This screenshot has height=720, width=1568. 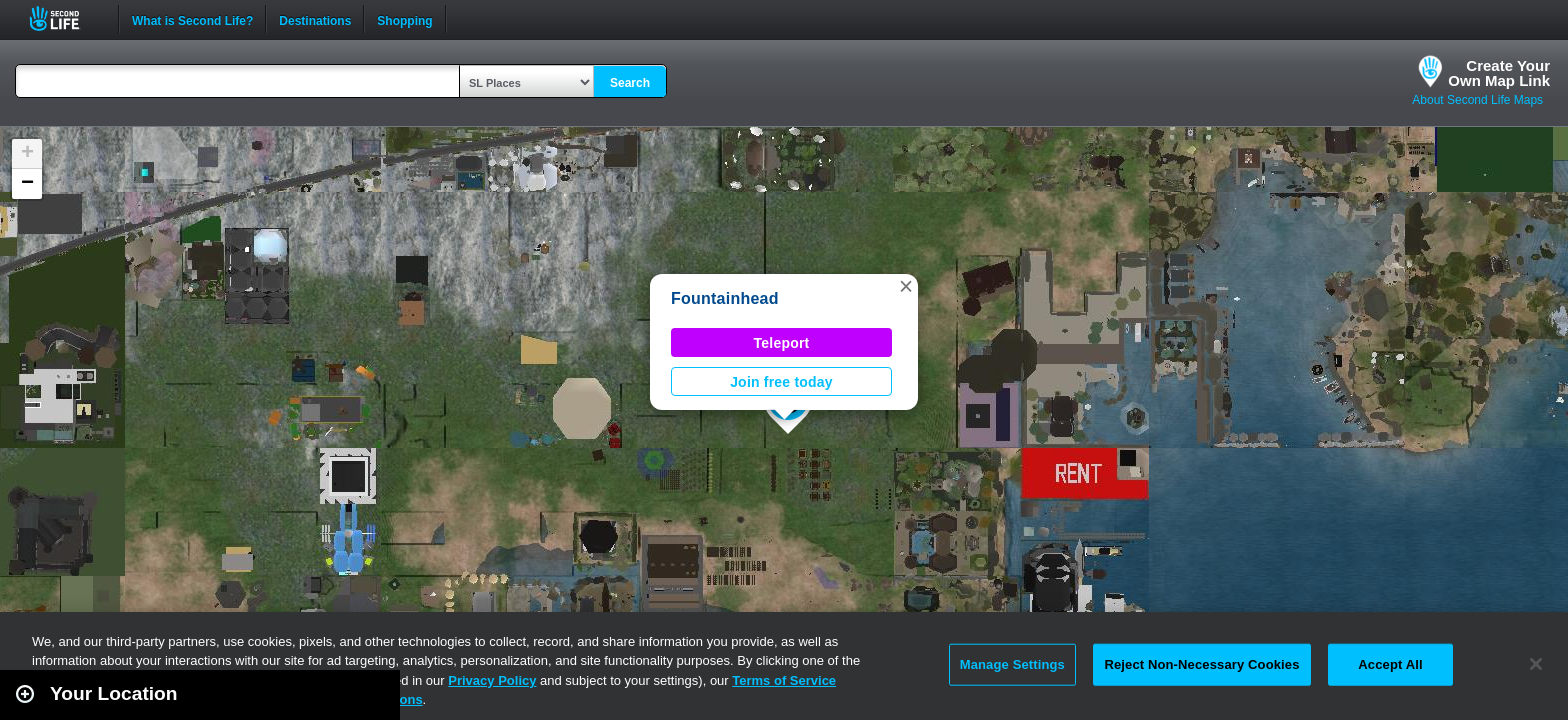 I want to click on Second Life, so click(x=65, y=18).